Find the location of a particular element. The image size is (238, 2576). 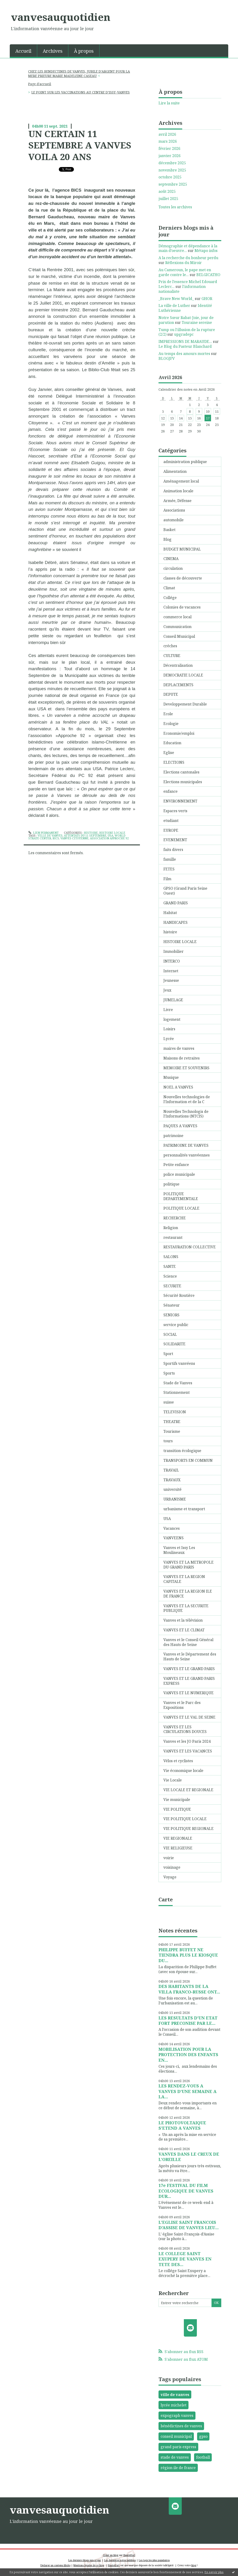

SANTE is located at coordinates (169, 1266).